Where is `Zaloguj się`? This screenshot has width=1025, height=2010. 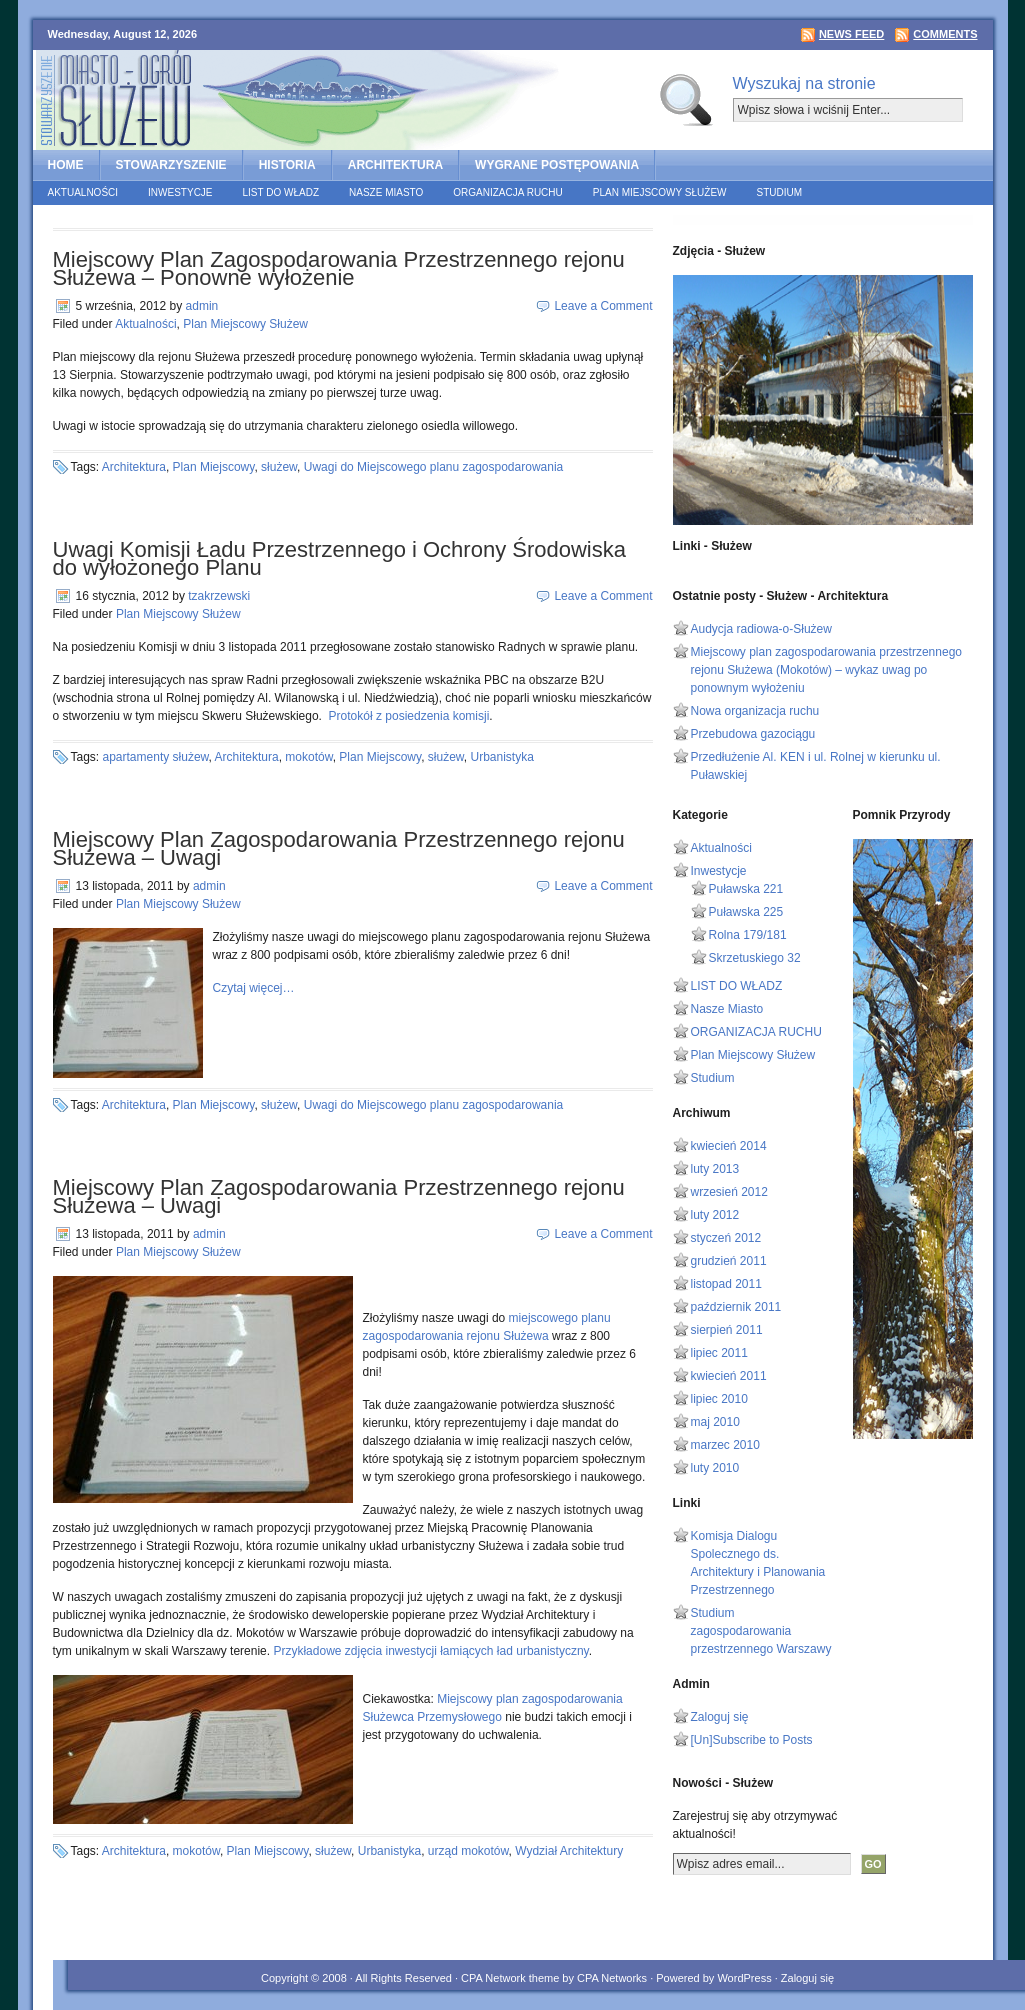 Zaloguj się is located at coordinates (720, 1717).